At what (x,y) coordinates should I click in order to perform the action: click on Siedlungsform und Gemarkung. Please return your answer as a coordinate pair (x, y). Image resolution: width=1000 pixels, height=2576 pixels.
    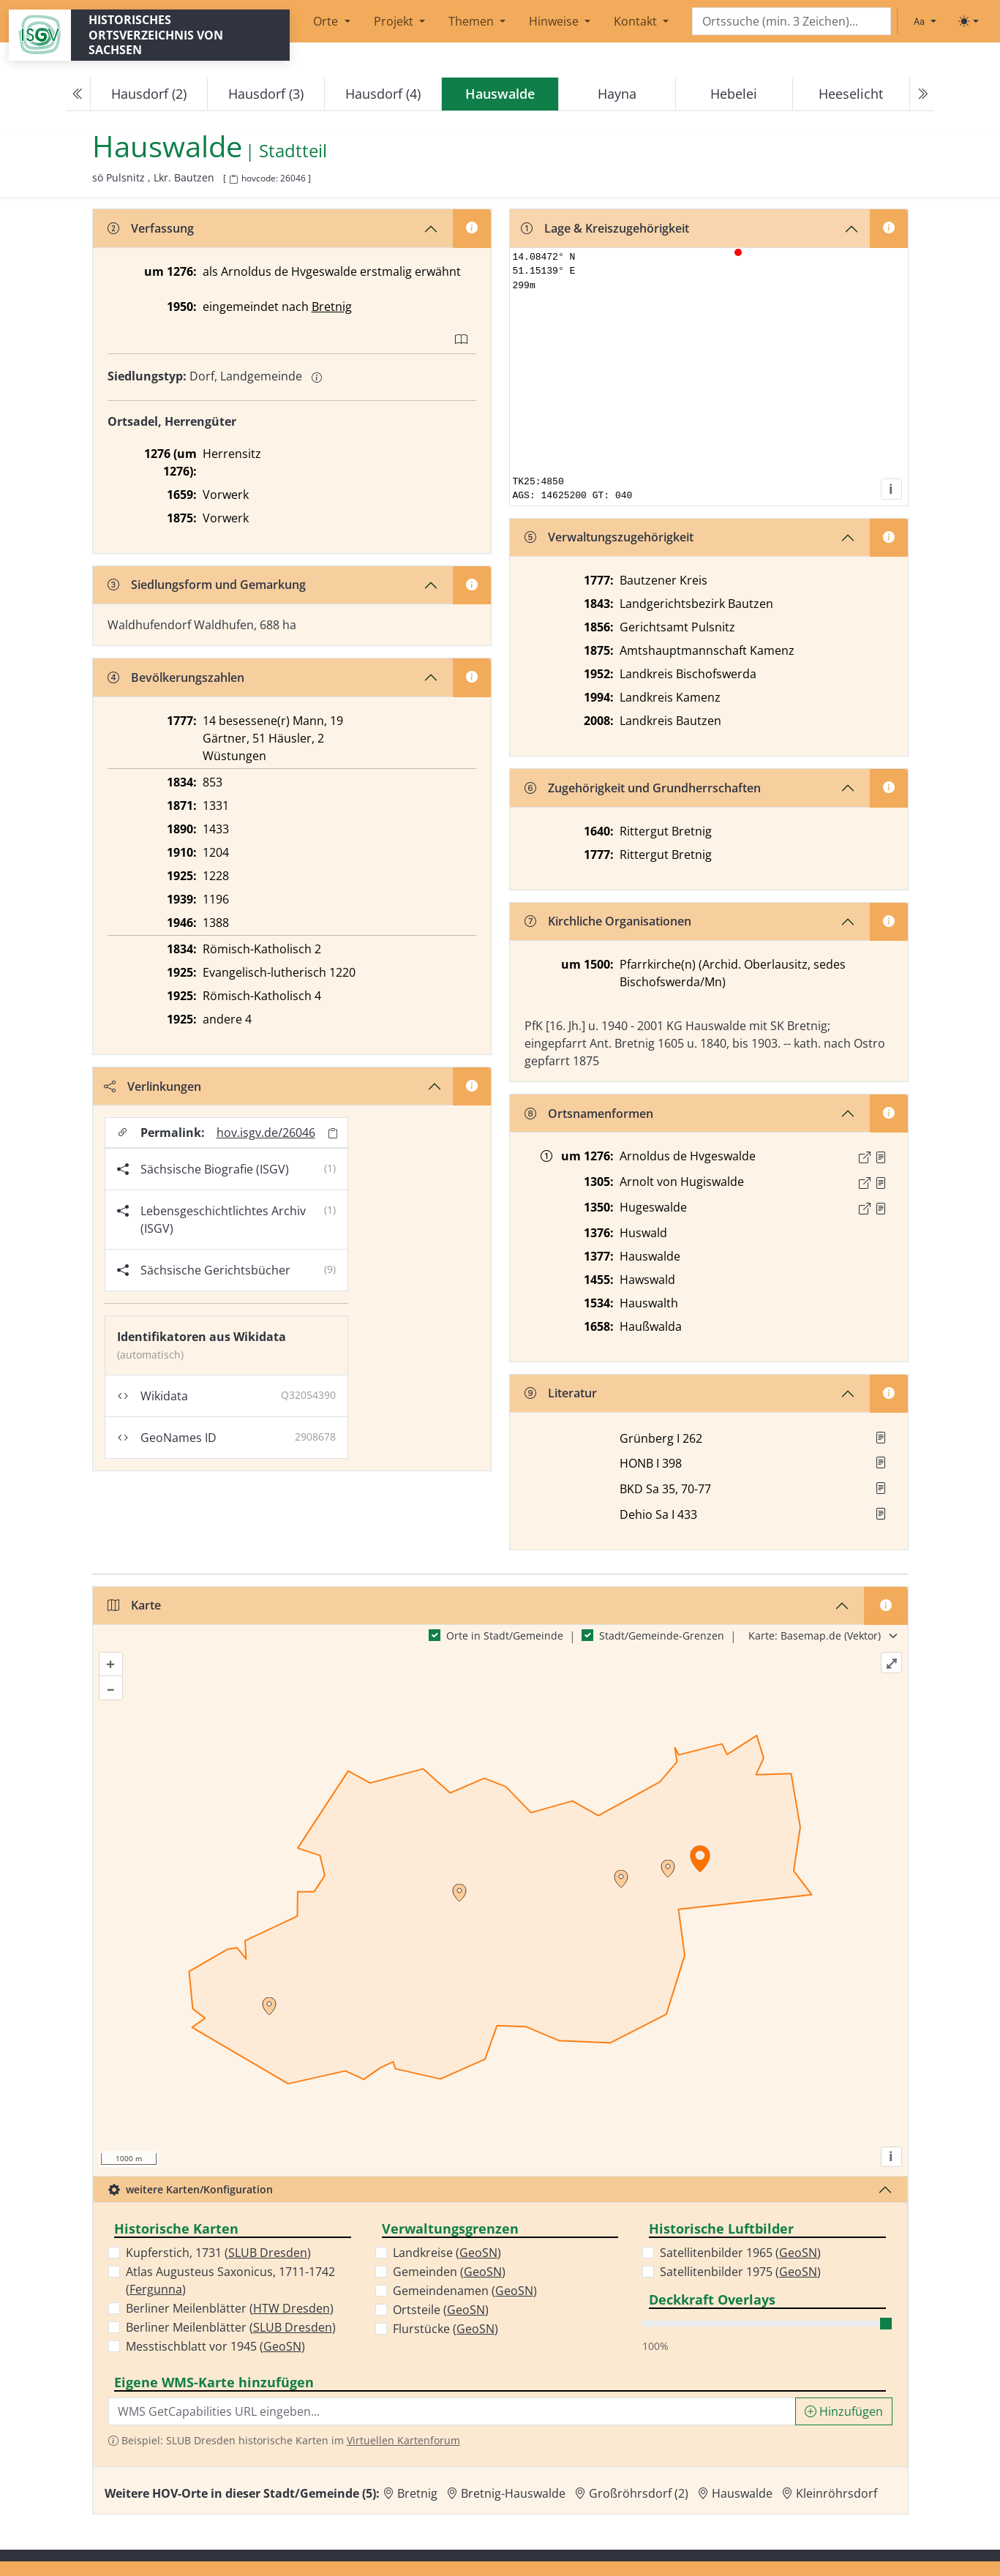
    Looking at the image, I should click on (207, 585).